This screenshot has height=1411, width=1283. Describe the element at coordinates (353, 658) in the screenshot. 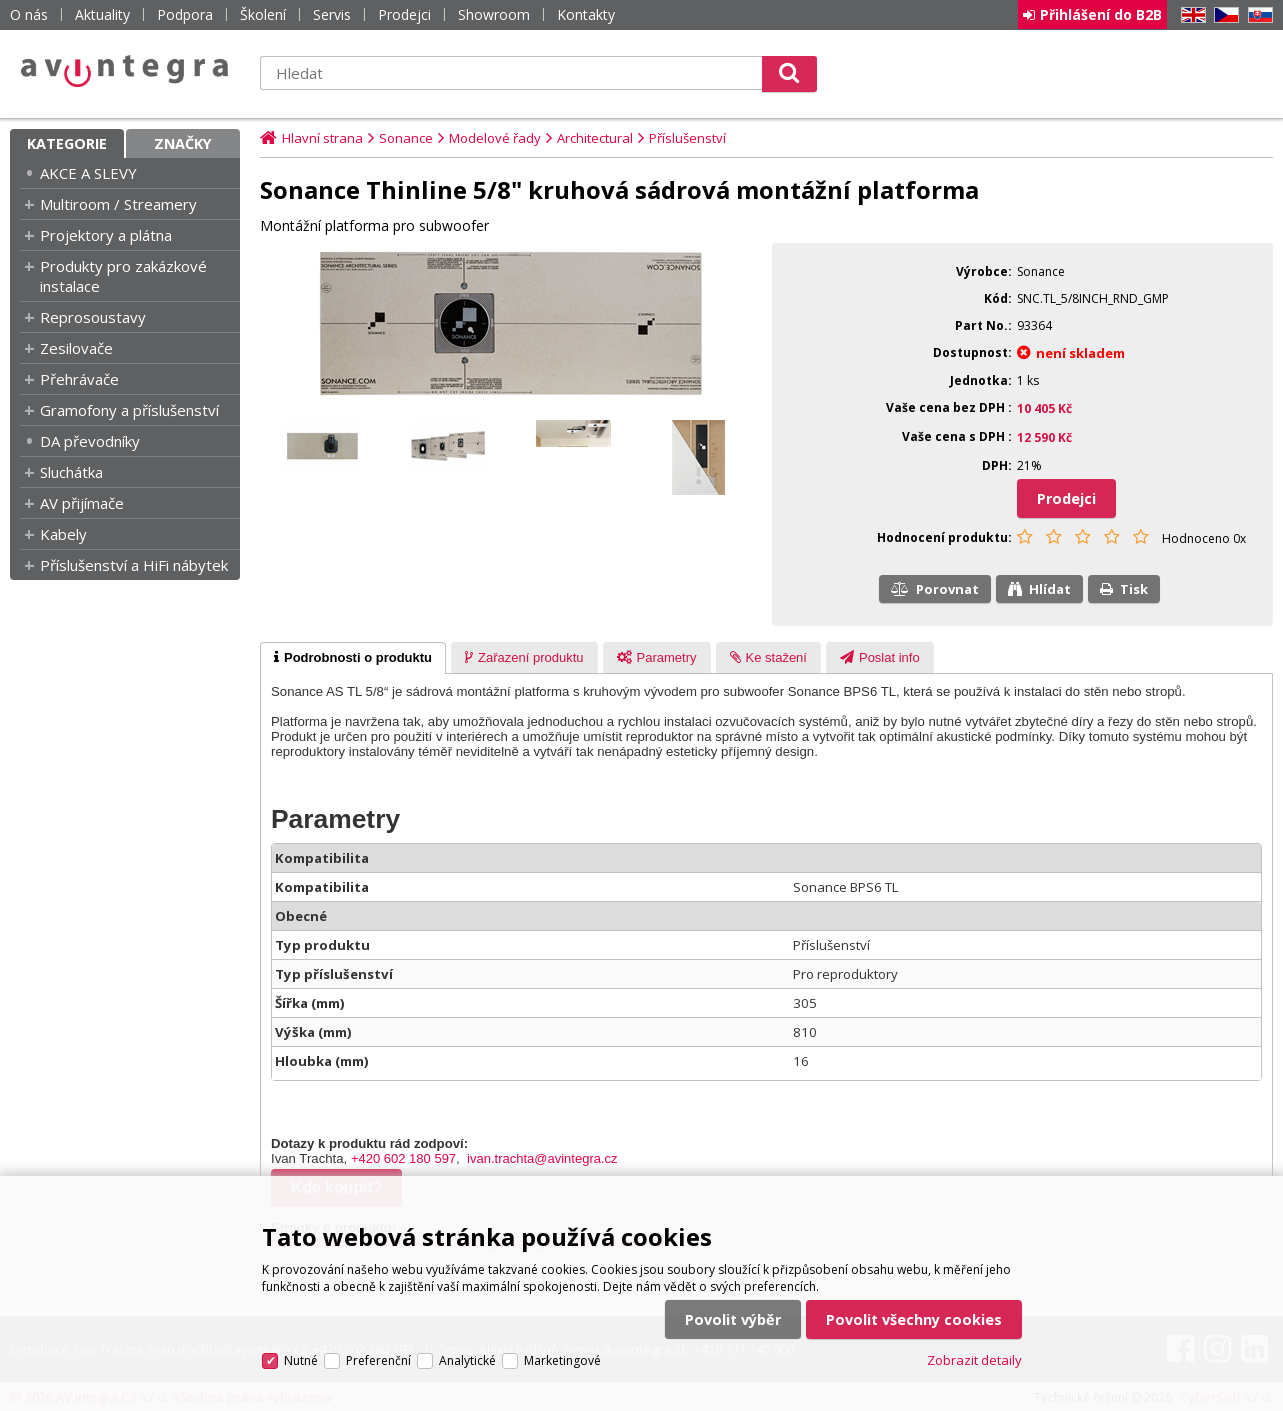

I see `[tab]` at that location.